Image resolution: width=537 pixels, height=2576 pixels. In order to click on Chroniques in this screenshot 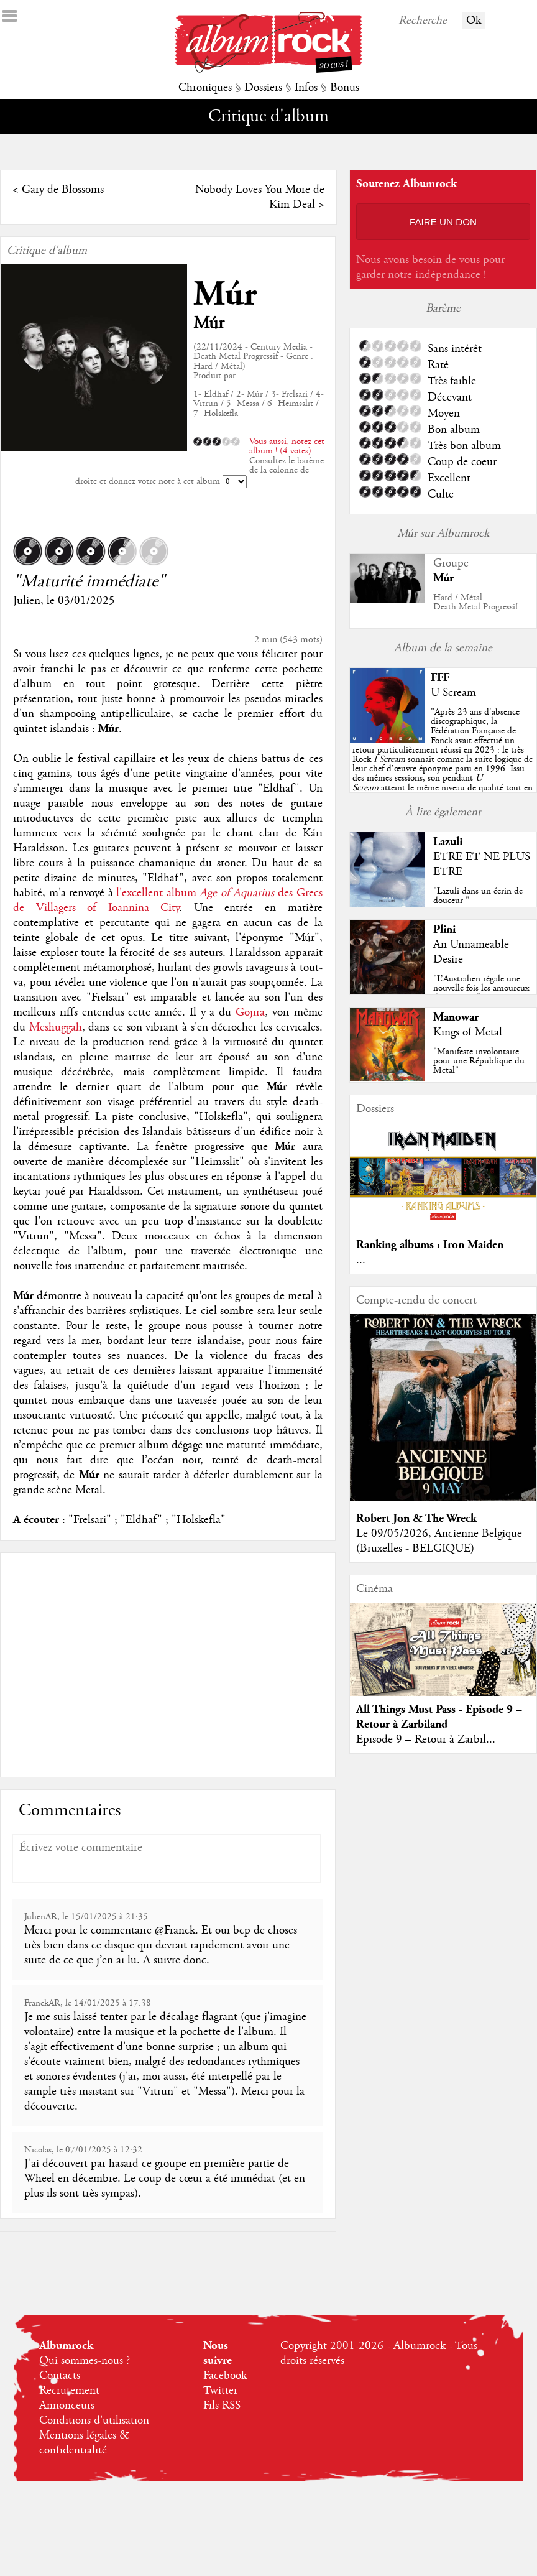, I will do `click(205, 87)`.